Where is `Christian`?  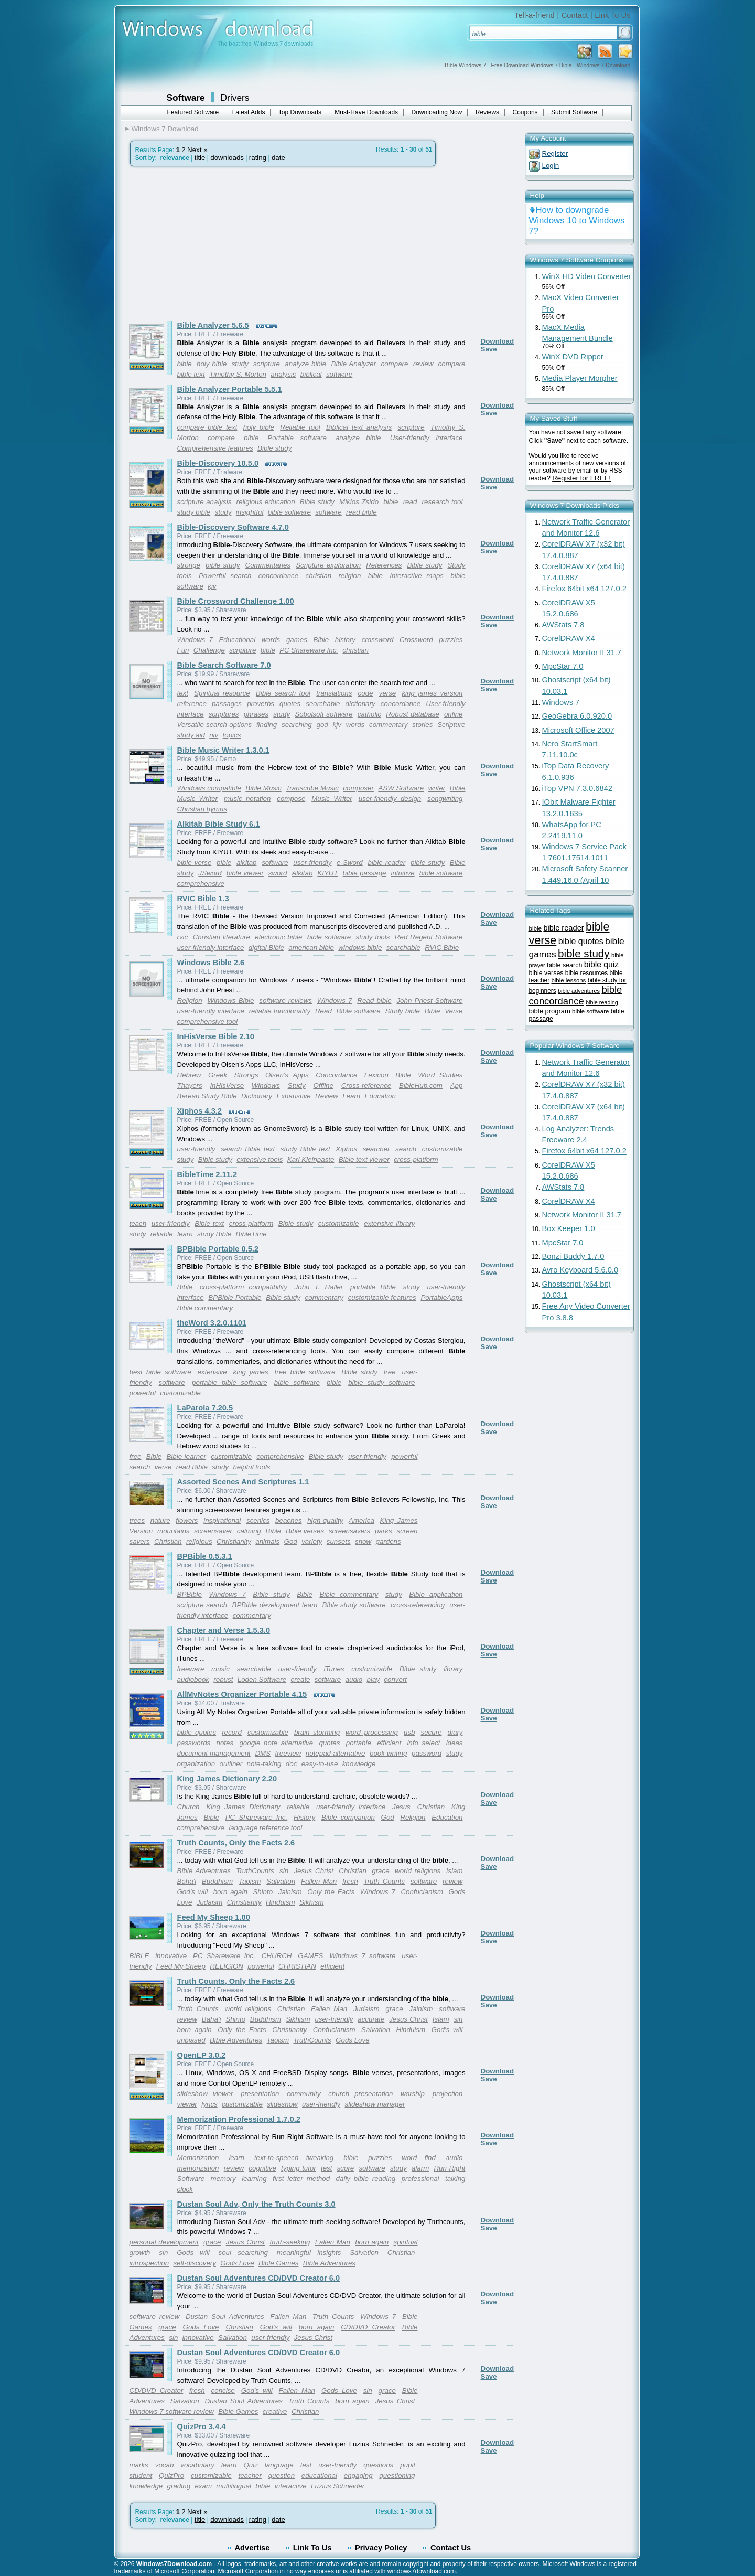 Christian is located at coordinates (168, 1541).